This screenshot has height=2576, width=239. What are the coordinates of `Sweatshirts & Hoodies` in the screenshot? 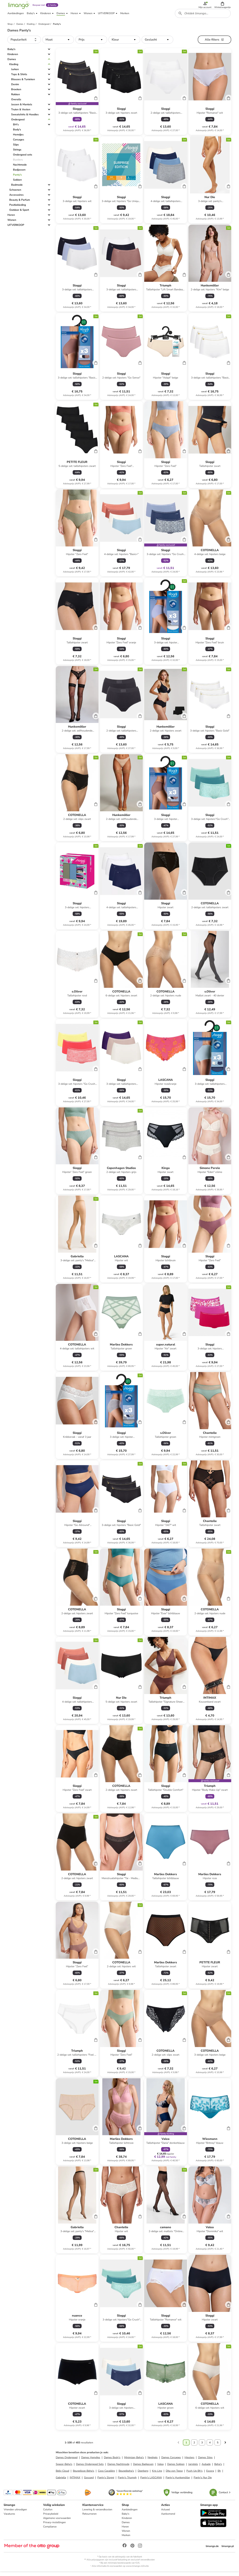 It's located at (25, 118).